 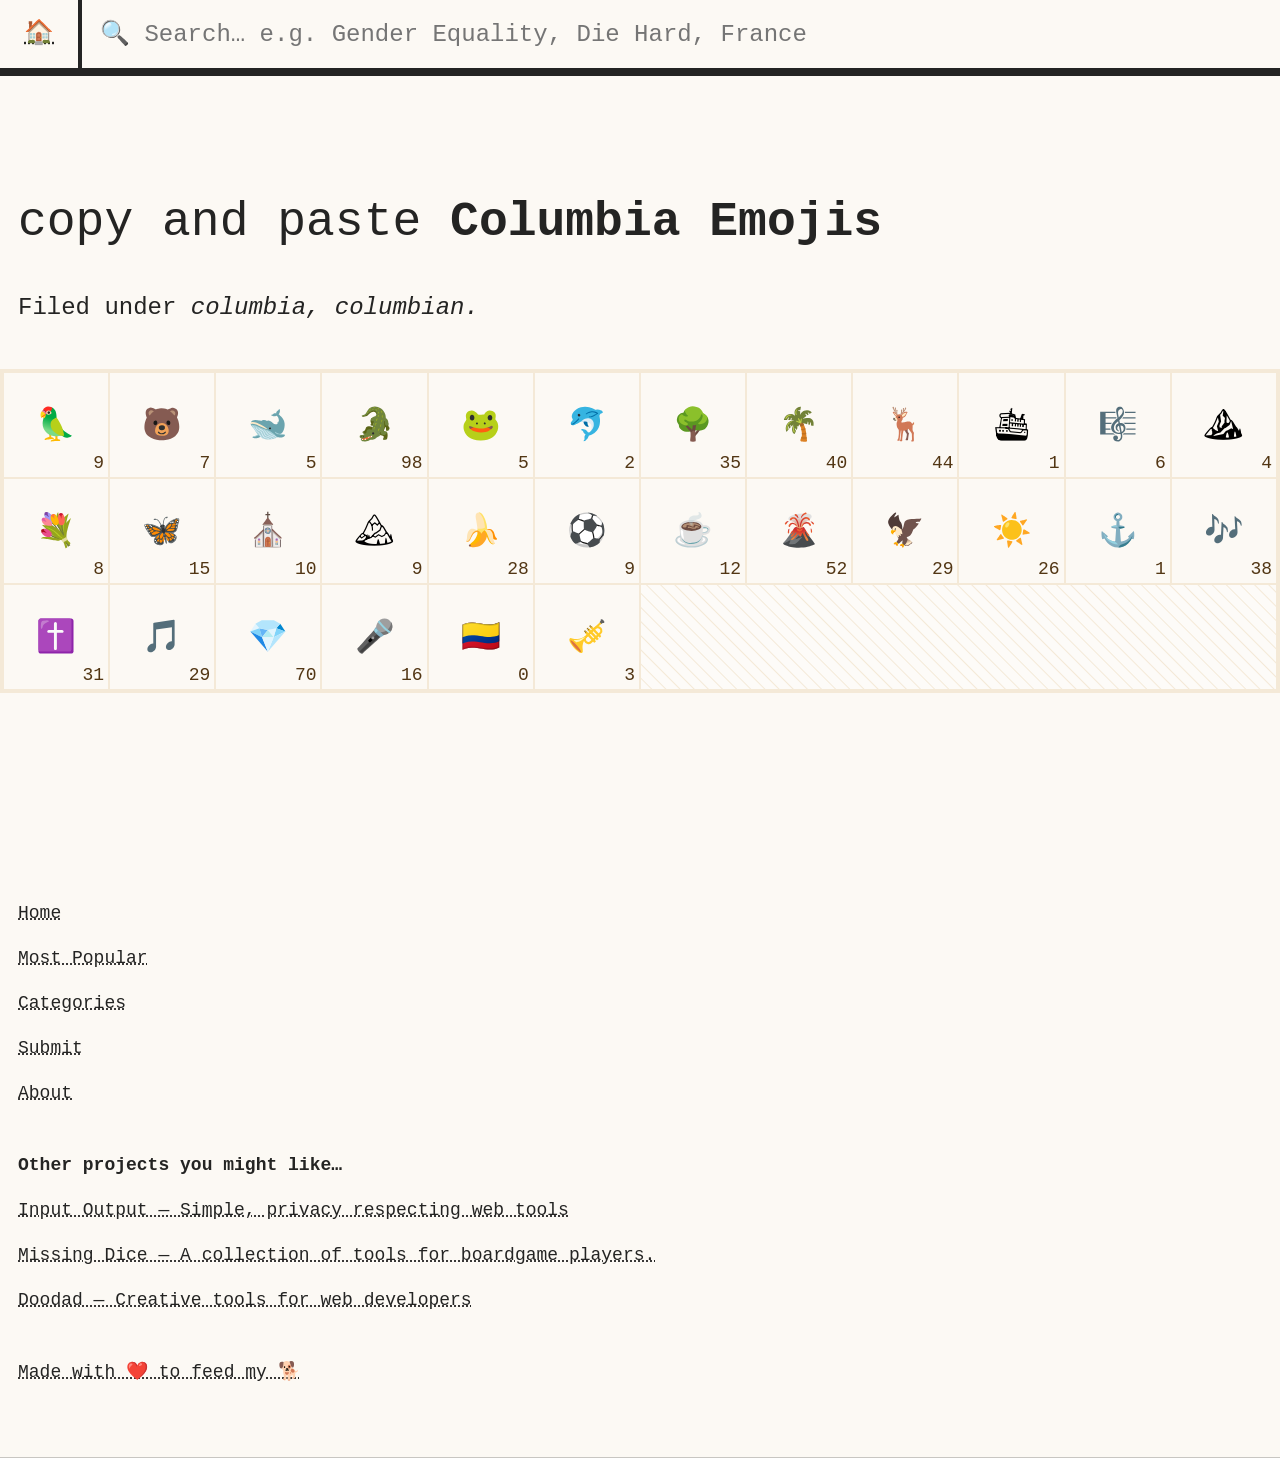 I want to click on [latin cross], so click(x=56, y=637).